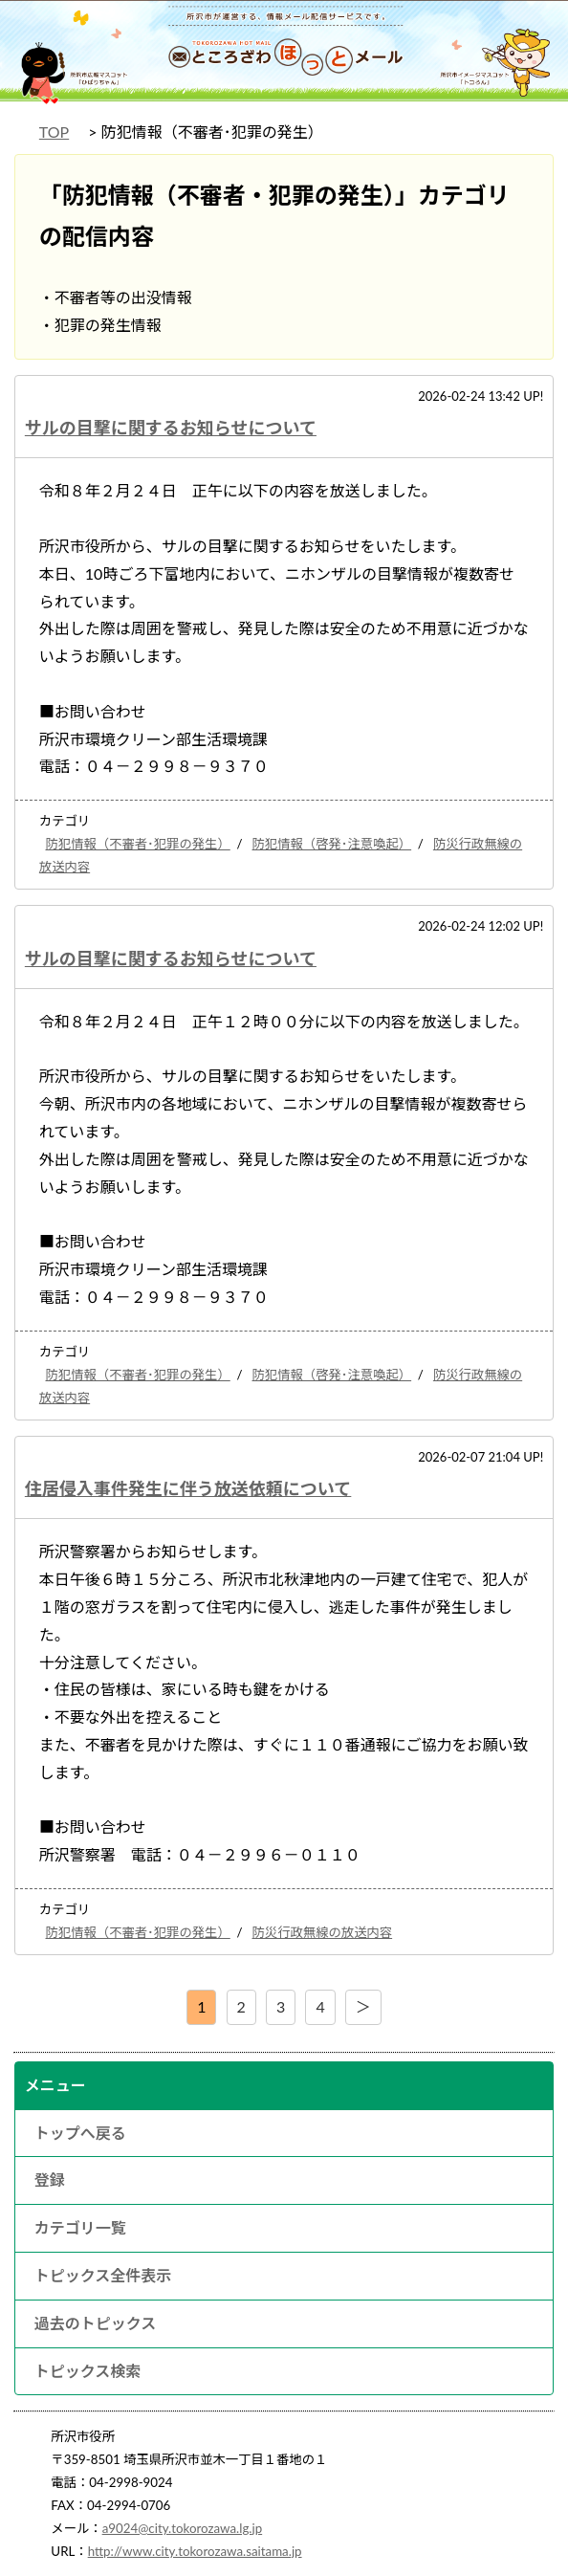 The height and width of the screenshot is (2576, 568). I want to click on 防犯情報（啓発･注意喚起）, so click(332, 843).